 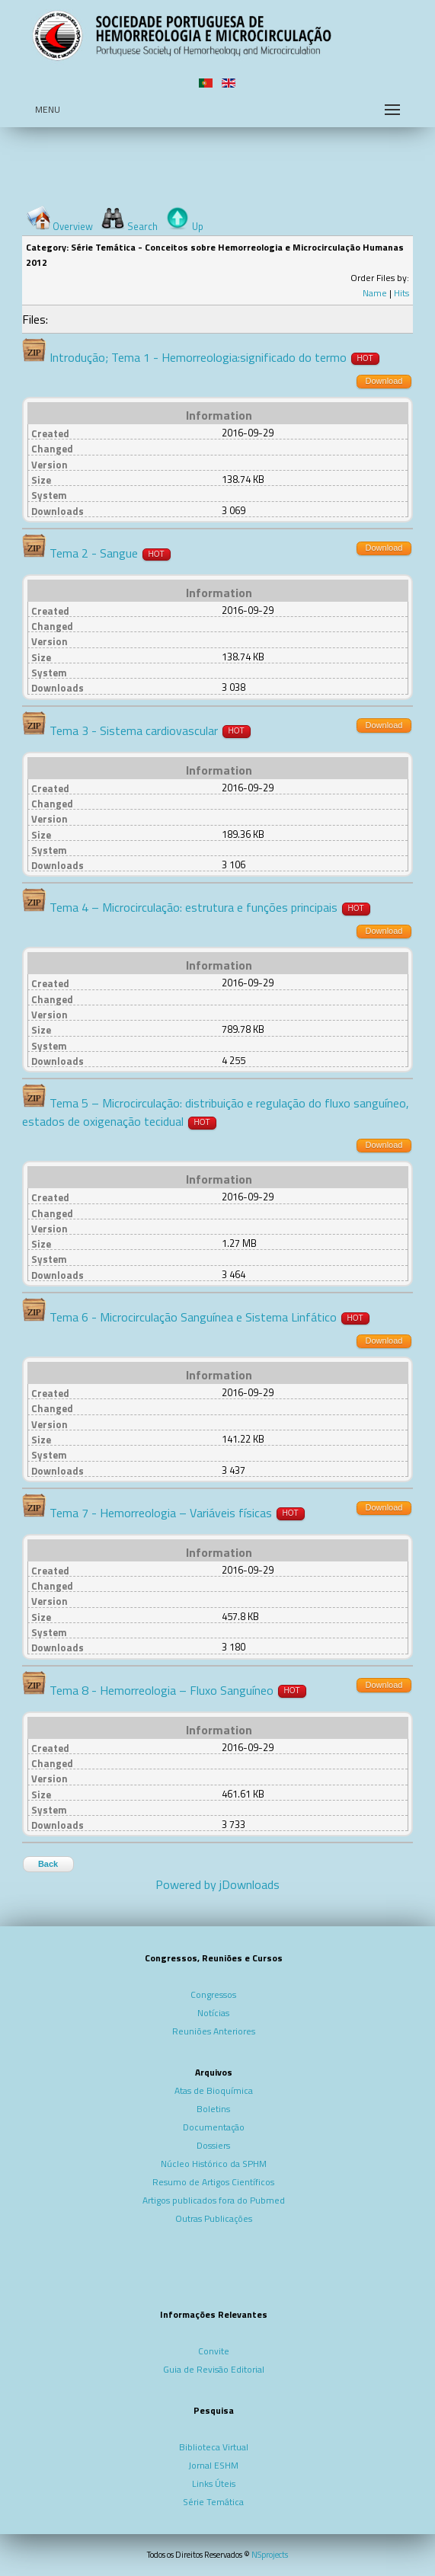 I want to click on Congressos, so click(x=213, y=1994).